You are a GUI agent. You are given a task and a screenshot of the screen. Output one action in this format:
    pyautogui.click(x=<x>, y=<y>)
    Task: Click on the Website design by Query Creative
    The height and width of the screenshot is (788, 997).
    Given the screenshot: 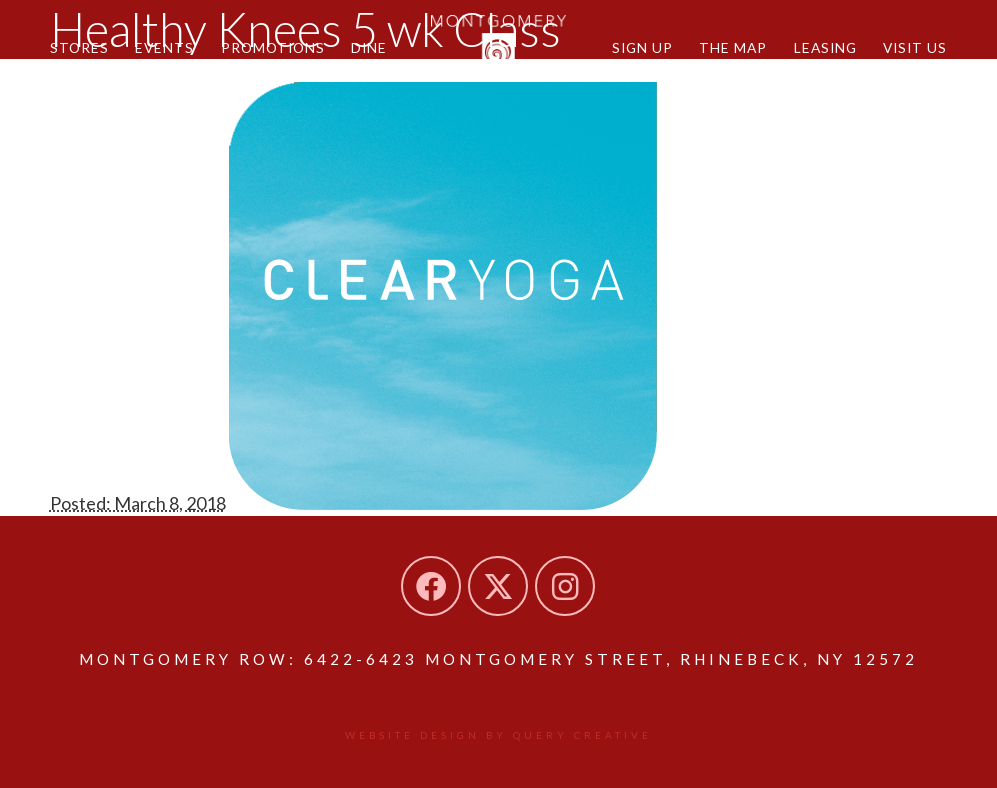 What is the action you would take?
    pyautogui.click(x=498, y=735)
    